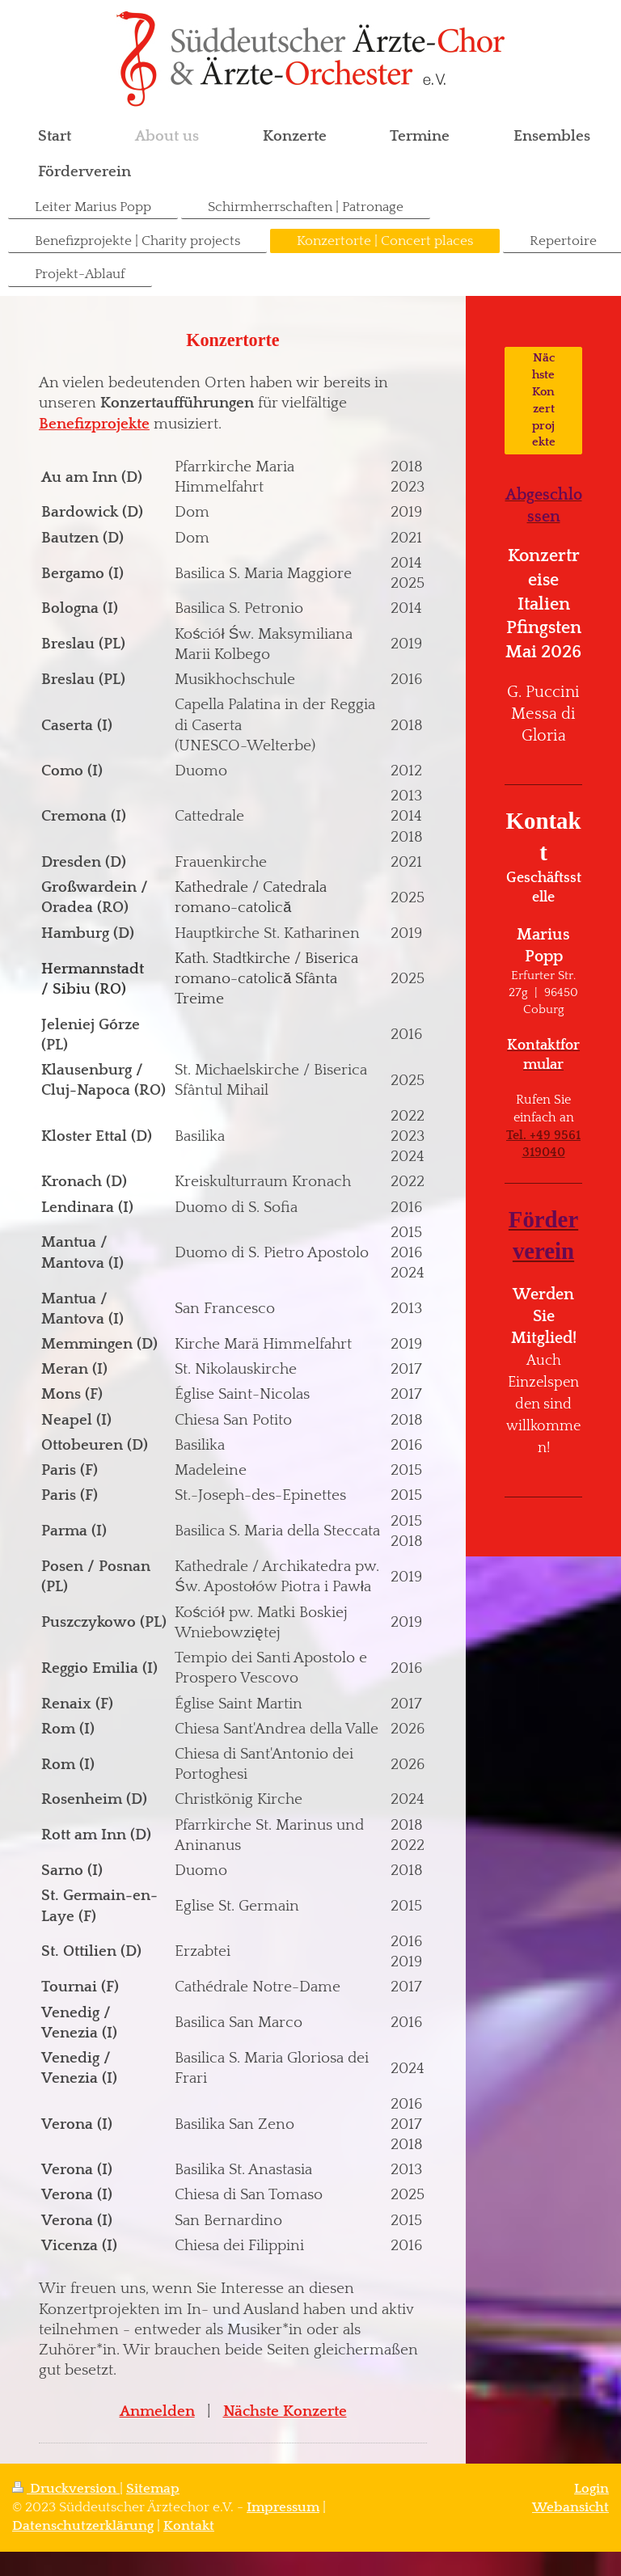  Describe the element at coordinates (570, 2507) in the screenshot. I see `Webansicht` at that location.